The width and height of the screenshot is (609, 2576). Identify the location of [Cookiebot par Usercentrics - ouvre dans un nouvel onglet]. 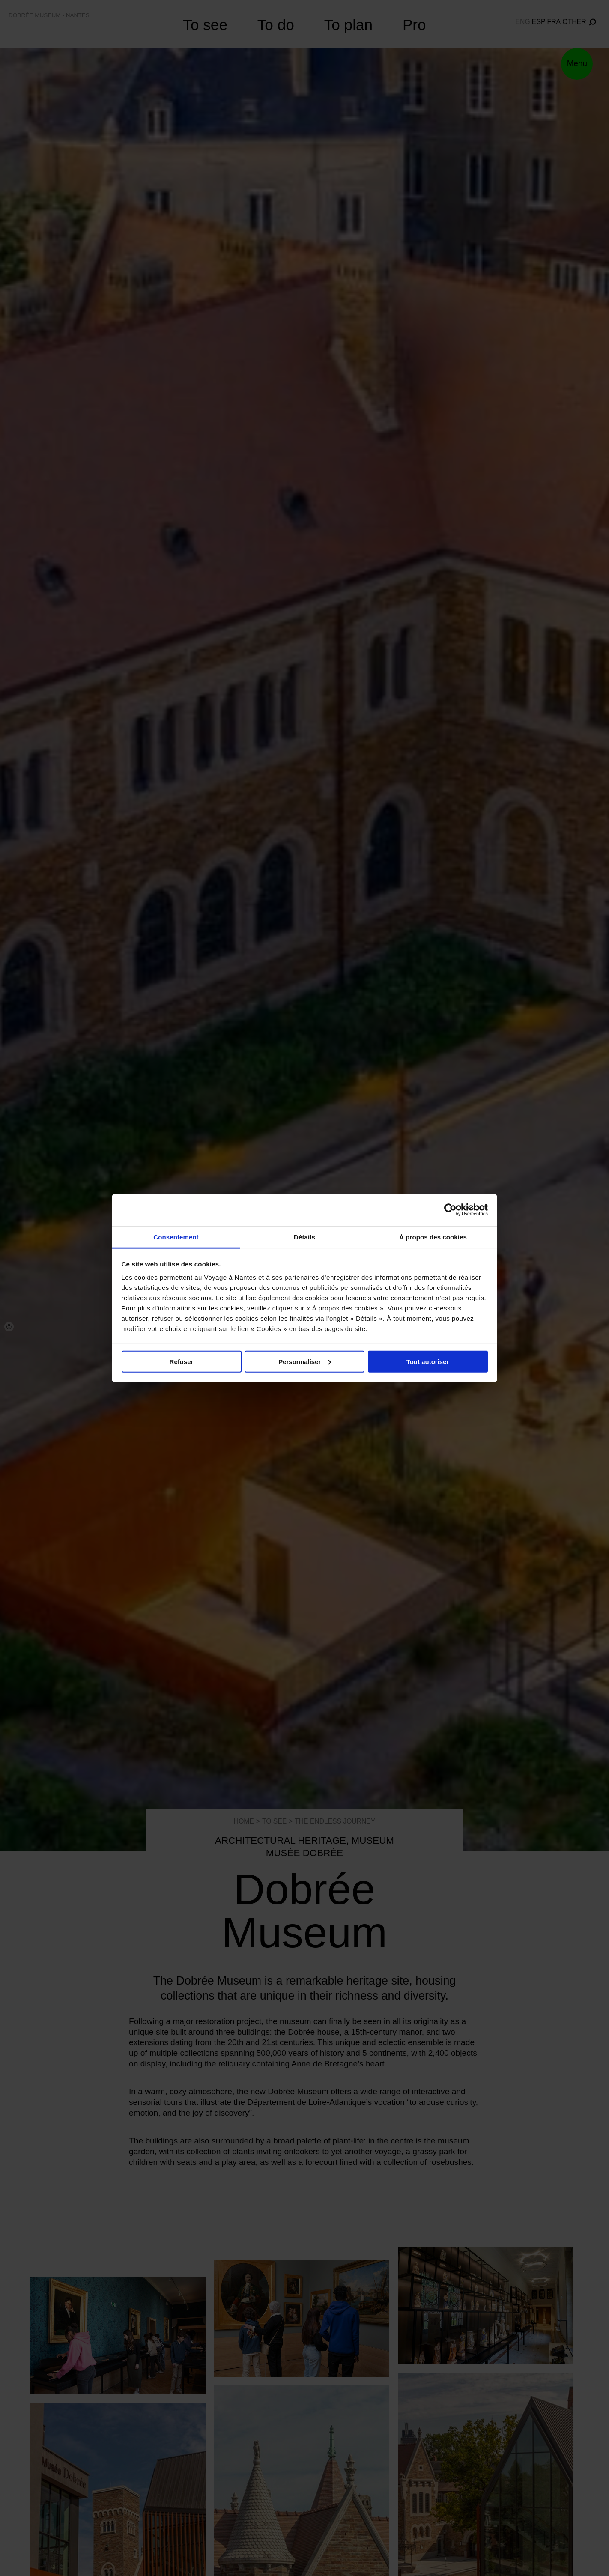
(450, 1209).